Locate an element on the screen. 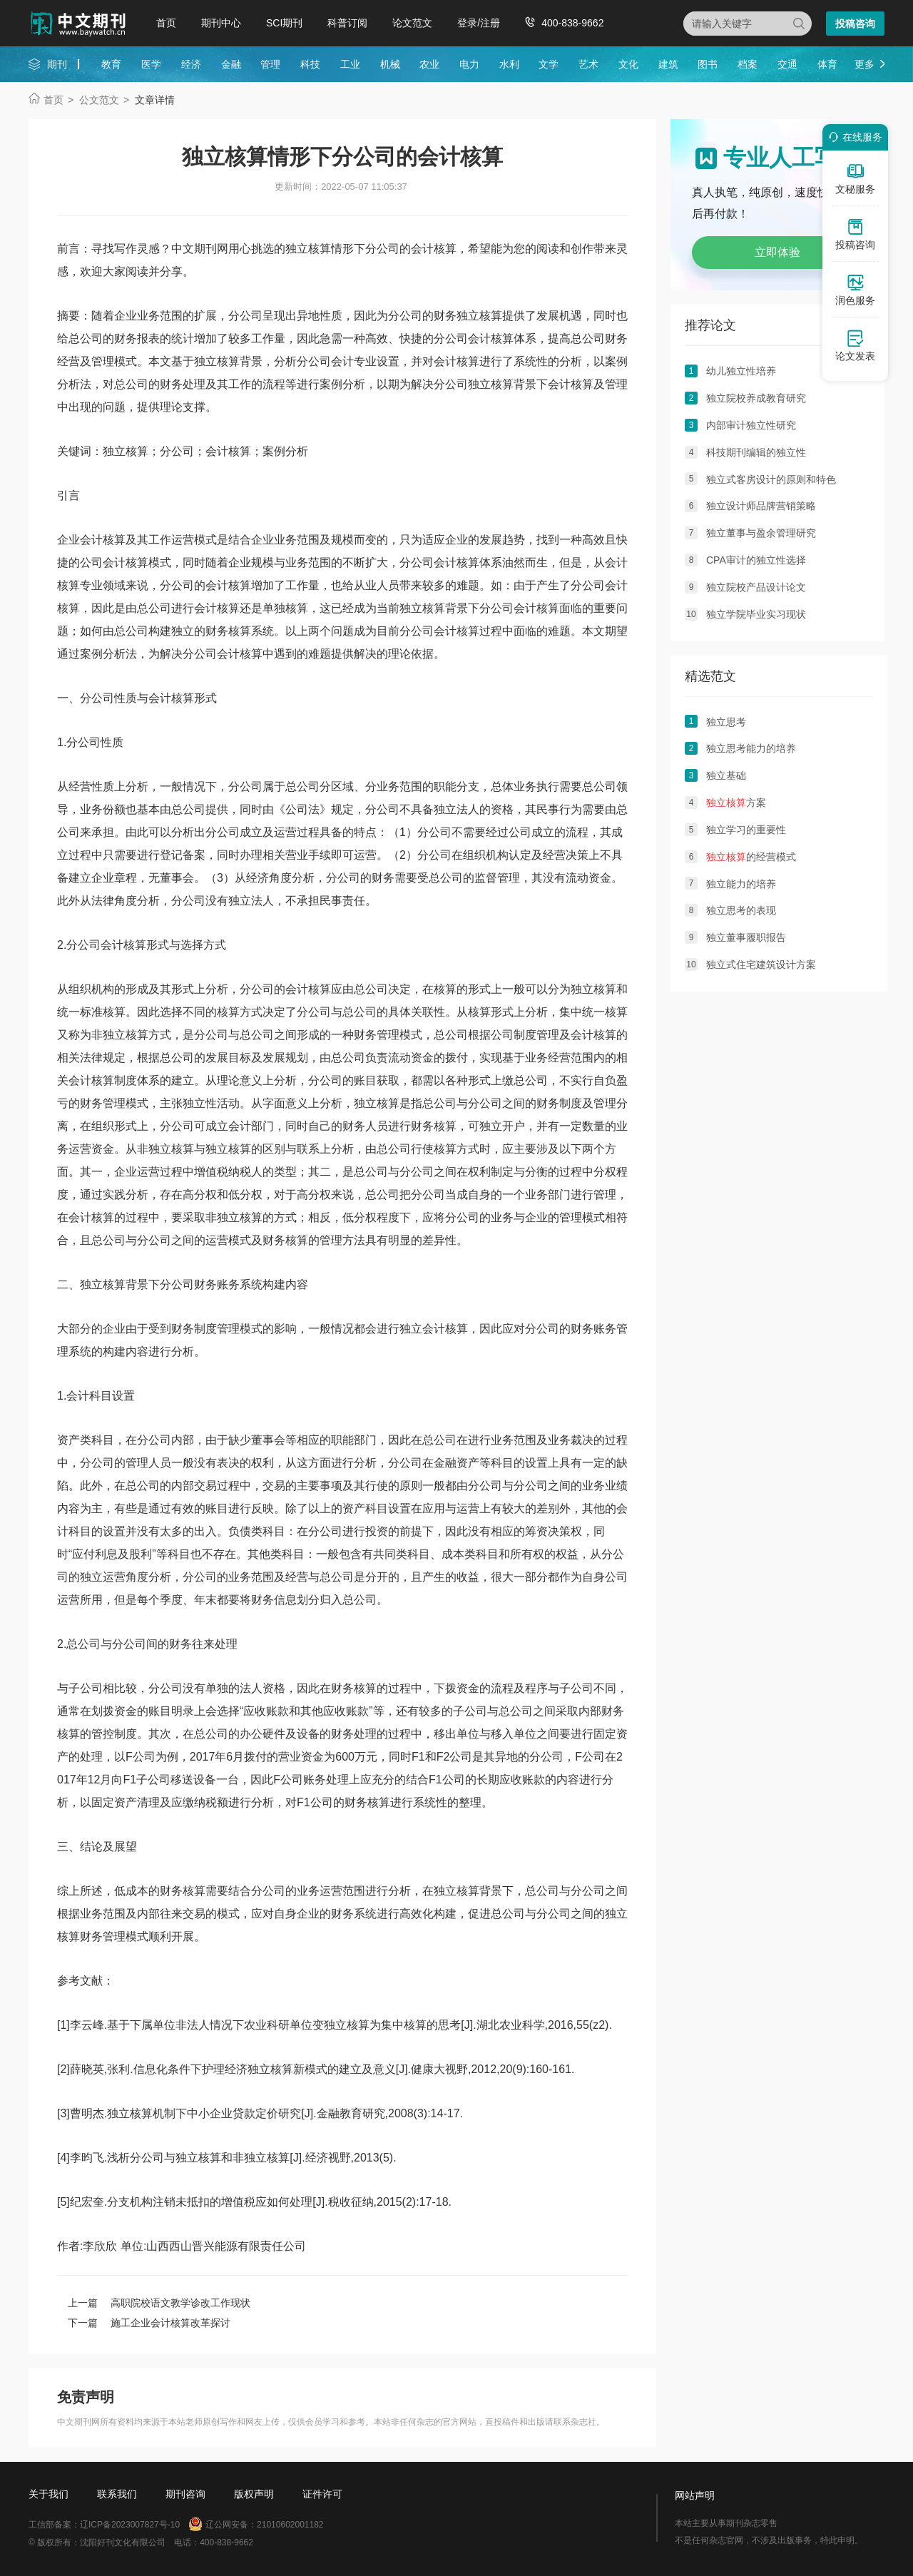 The height and width of the screenshot is (2576, 913). 论文发表 is located at coordinates (855, 345).